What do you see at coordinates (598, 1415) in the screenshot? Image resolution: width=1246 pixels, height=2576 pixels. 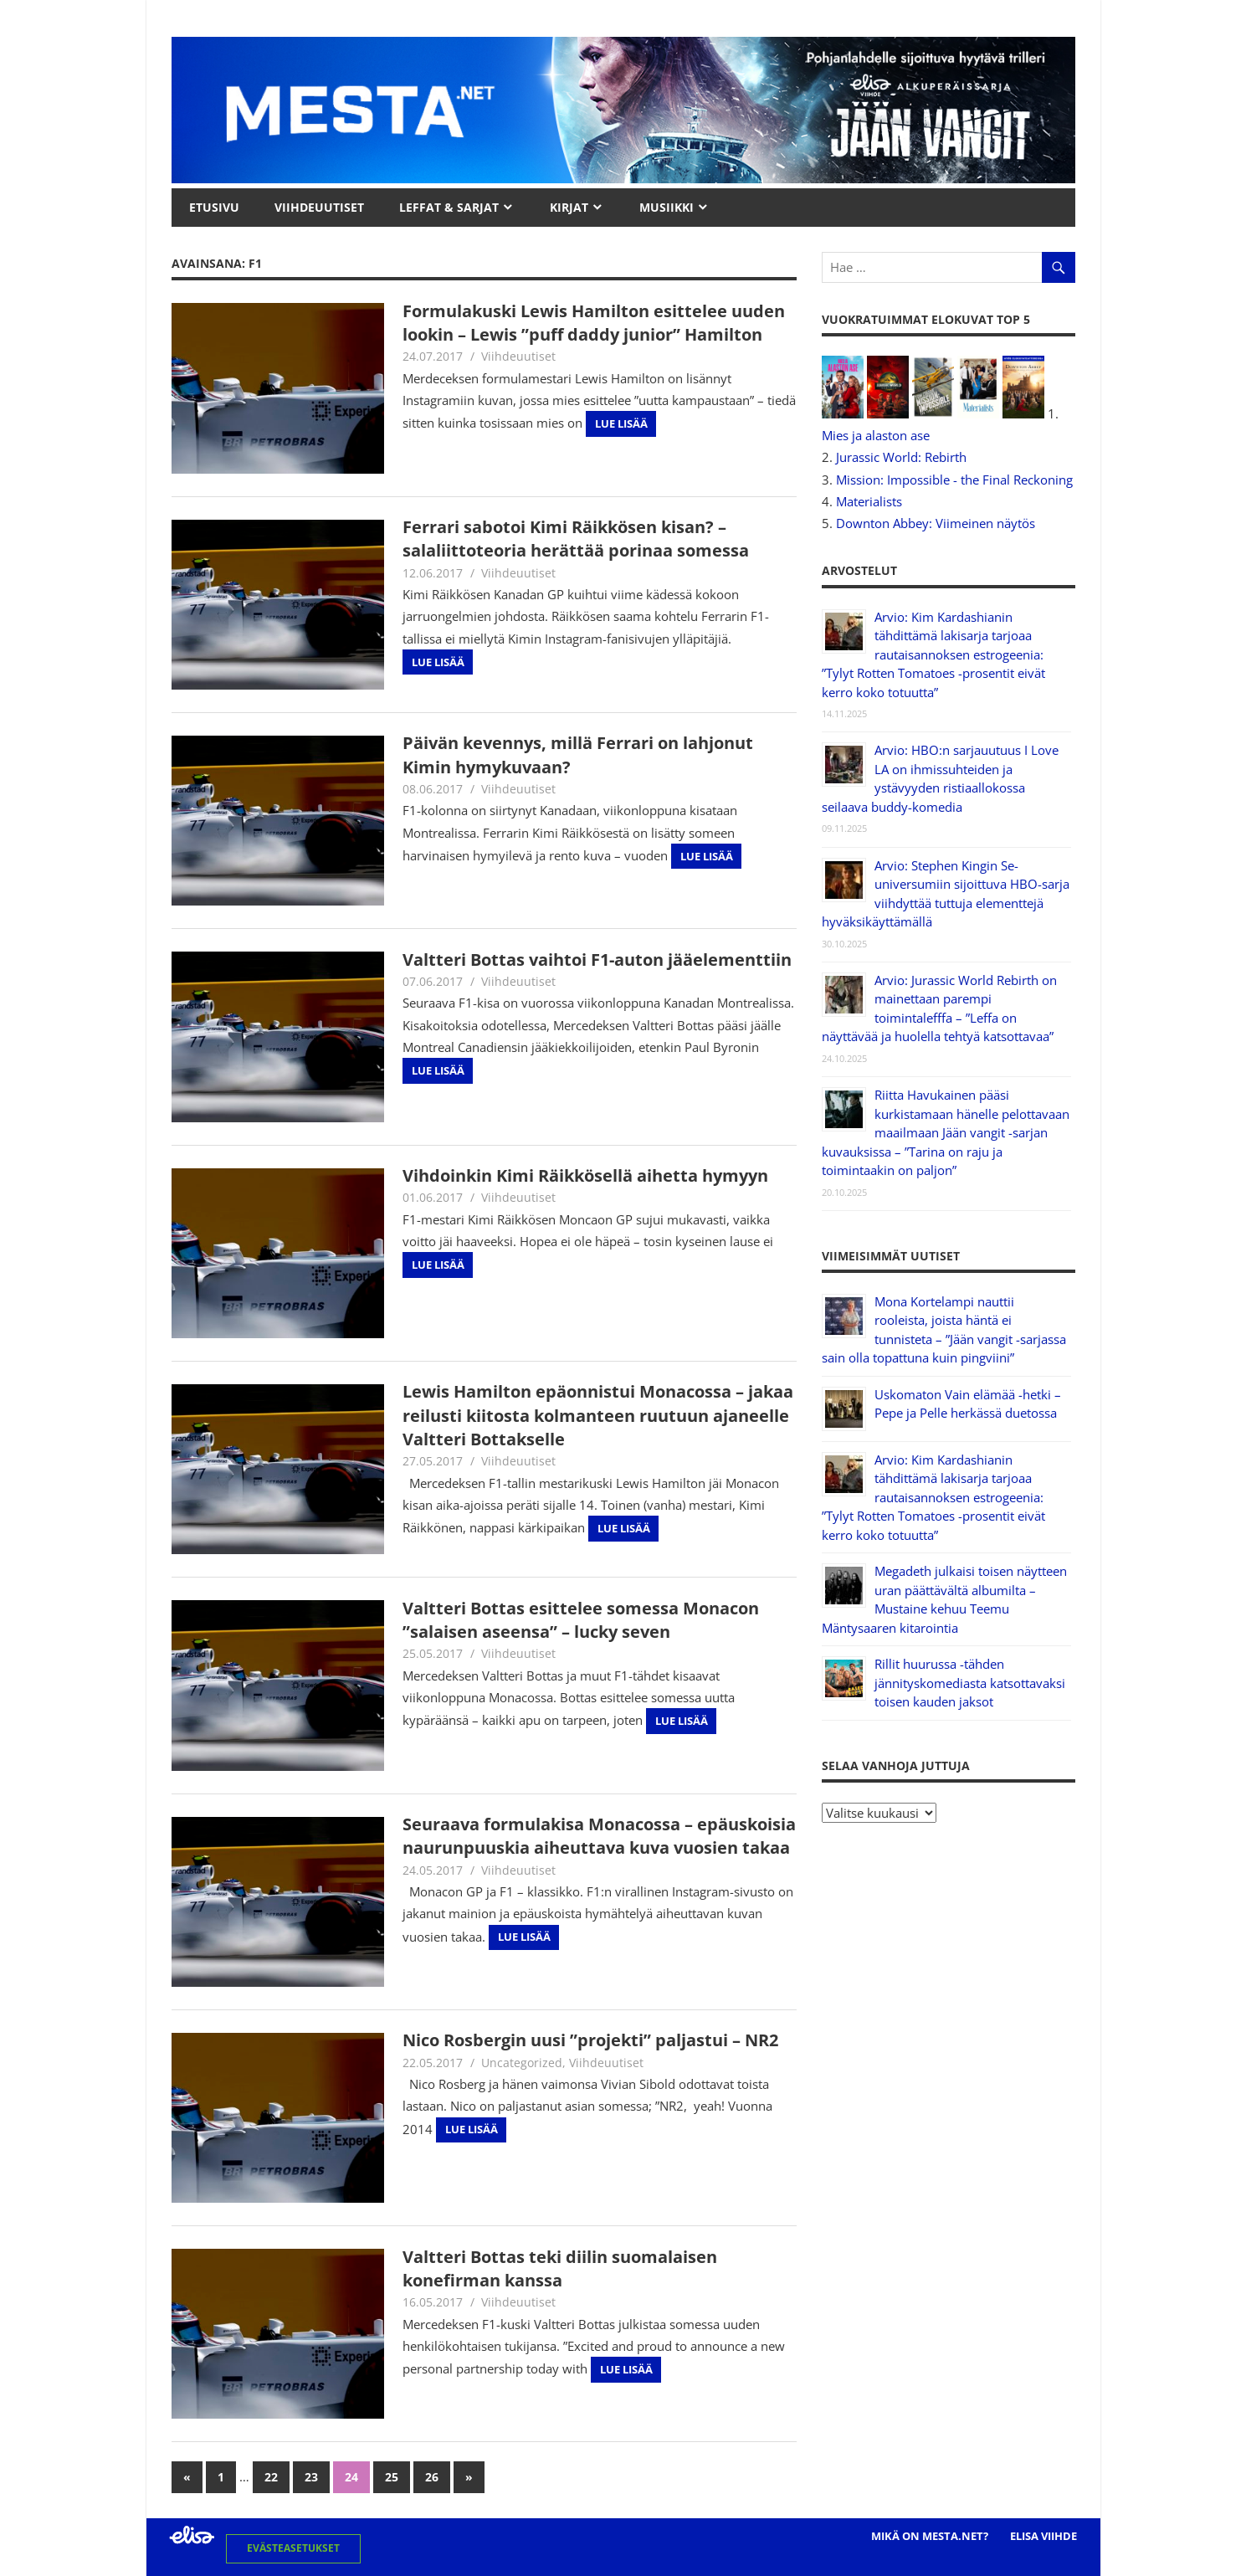 I see `Lewis Hamilton epäonnistui Monacossa – jakaa reilusti kiitosta kolmanteen ruutuun ajaneelle Valtteri Bottakselle` at bounding box center [598, 1415].